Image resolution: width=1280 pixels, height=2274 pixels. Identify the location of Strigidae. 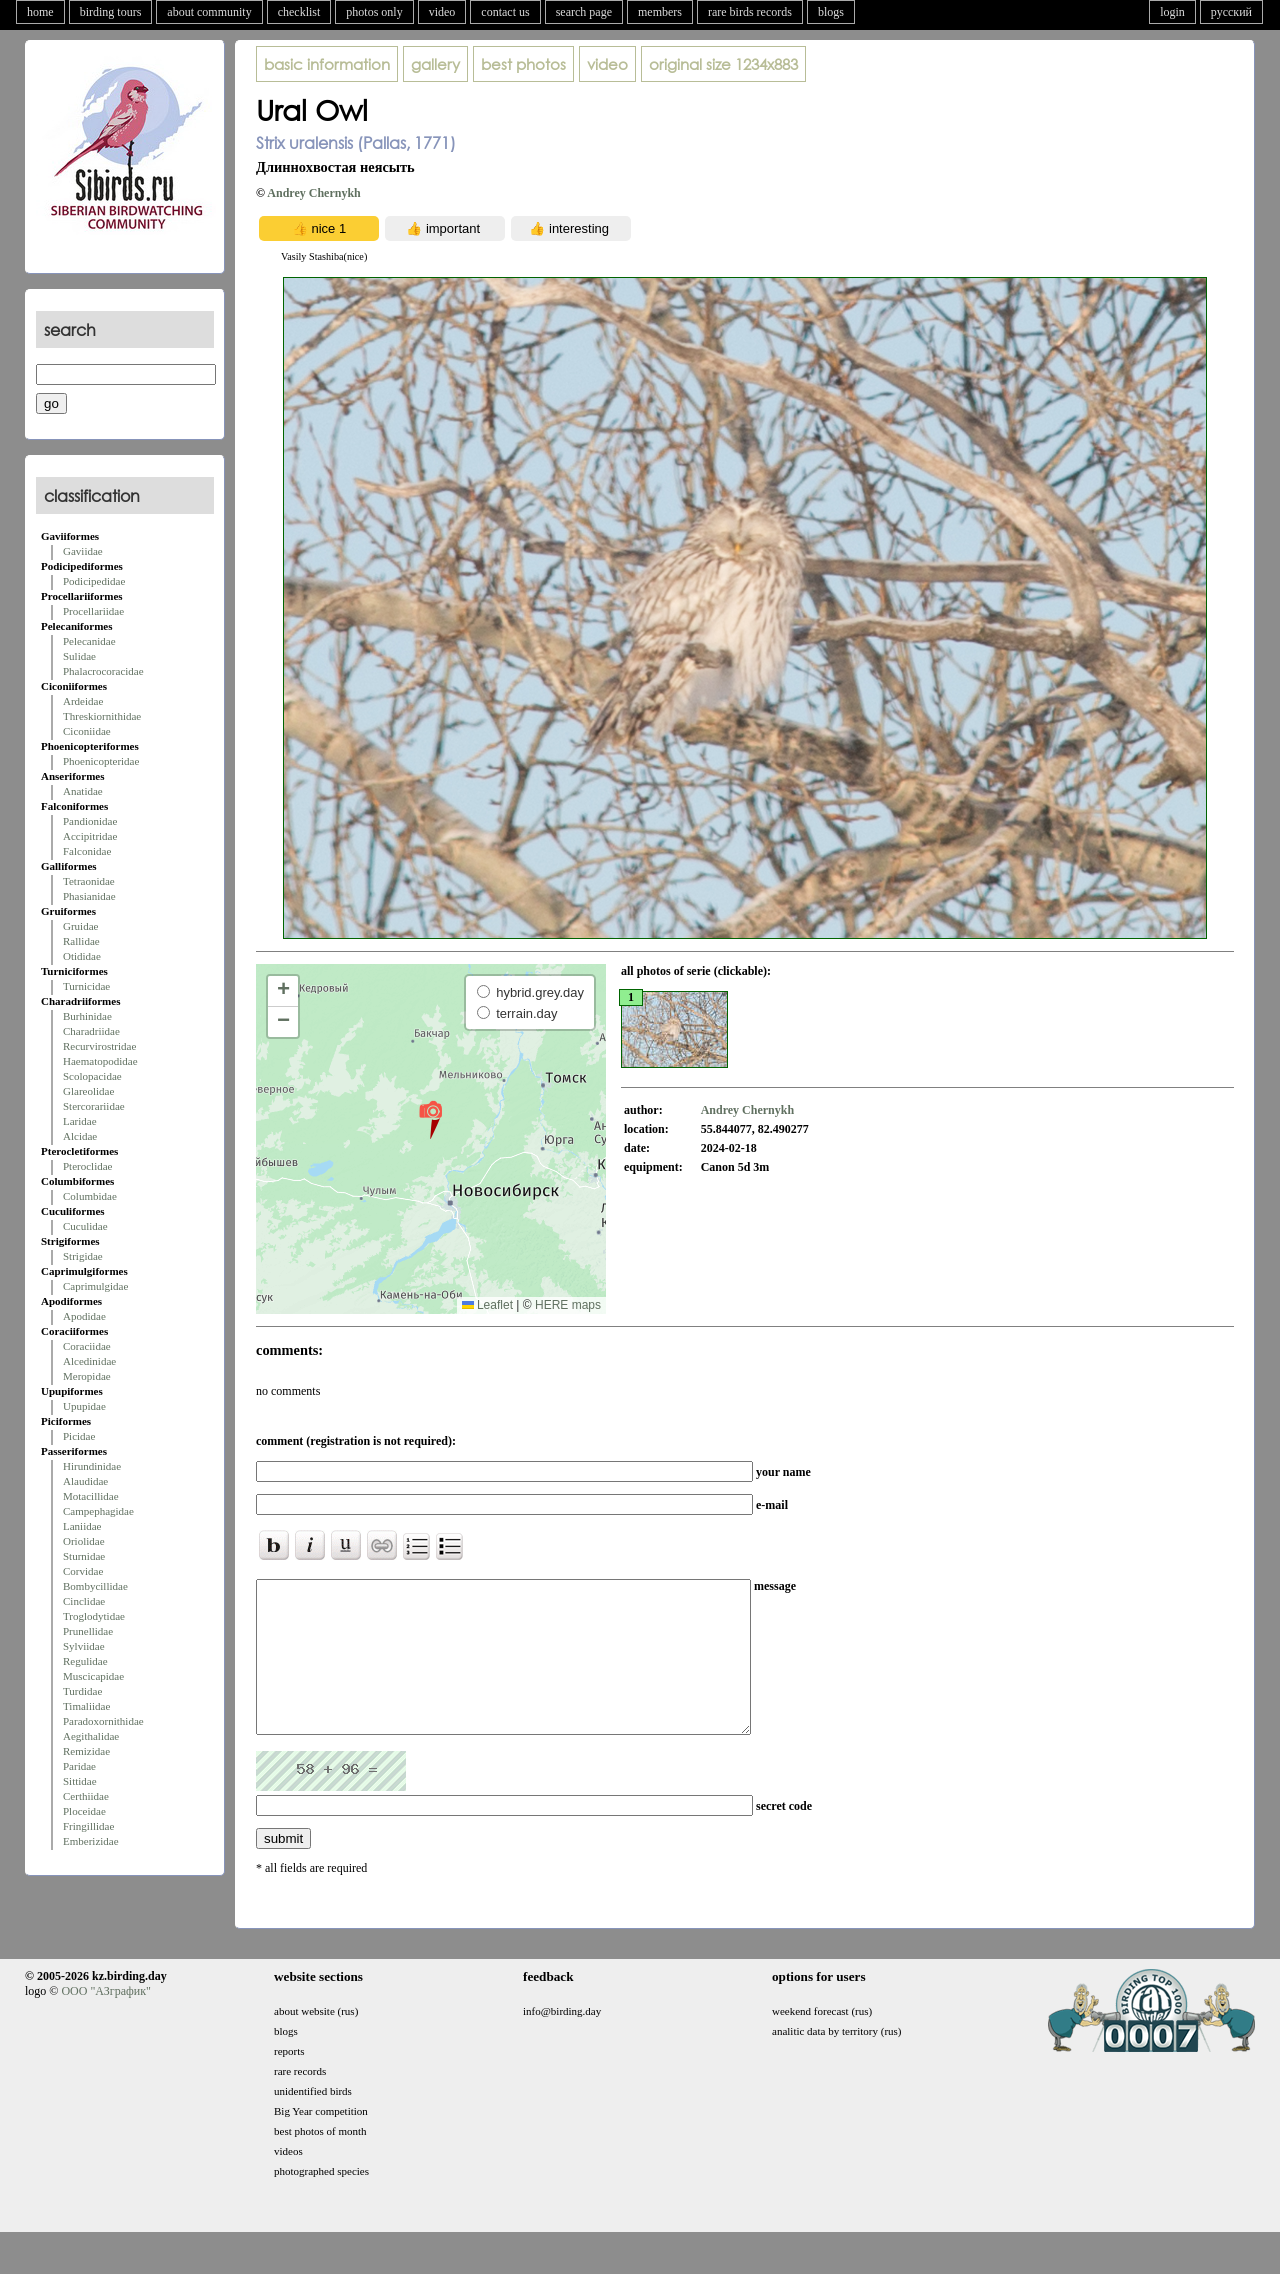
(83, 1256).